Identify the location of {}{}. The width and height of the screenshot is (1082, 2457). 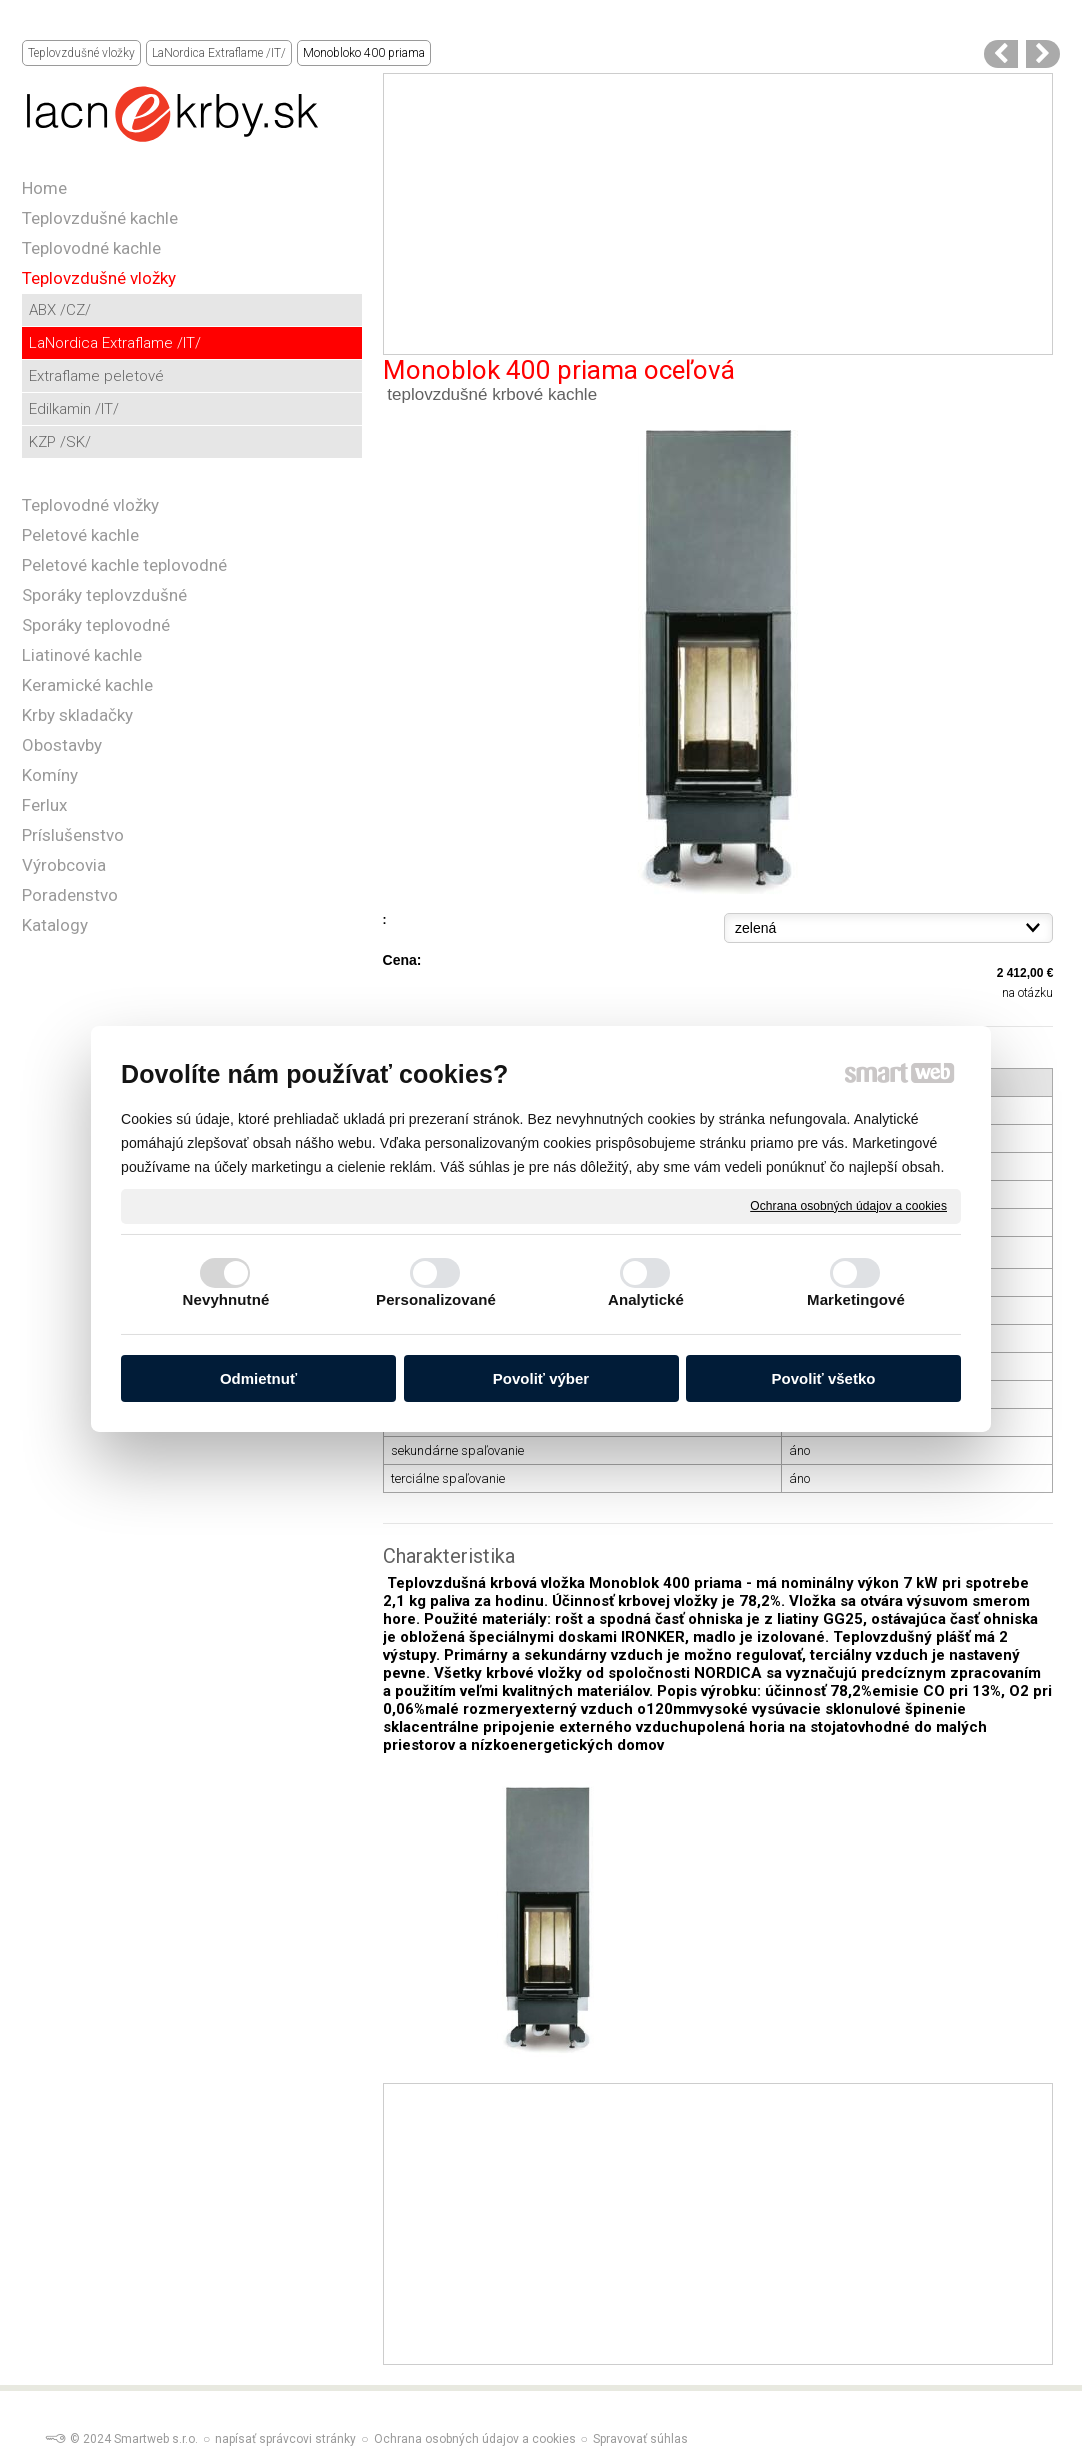
(888, 928).